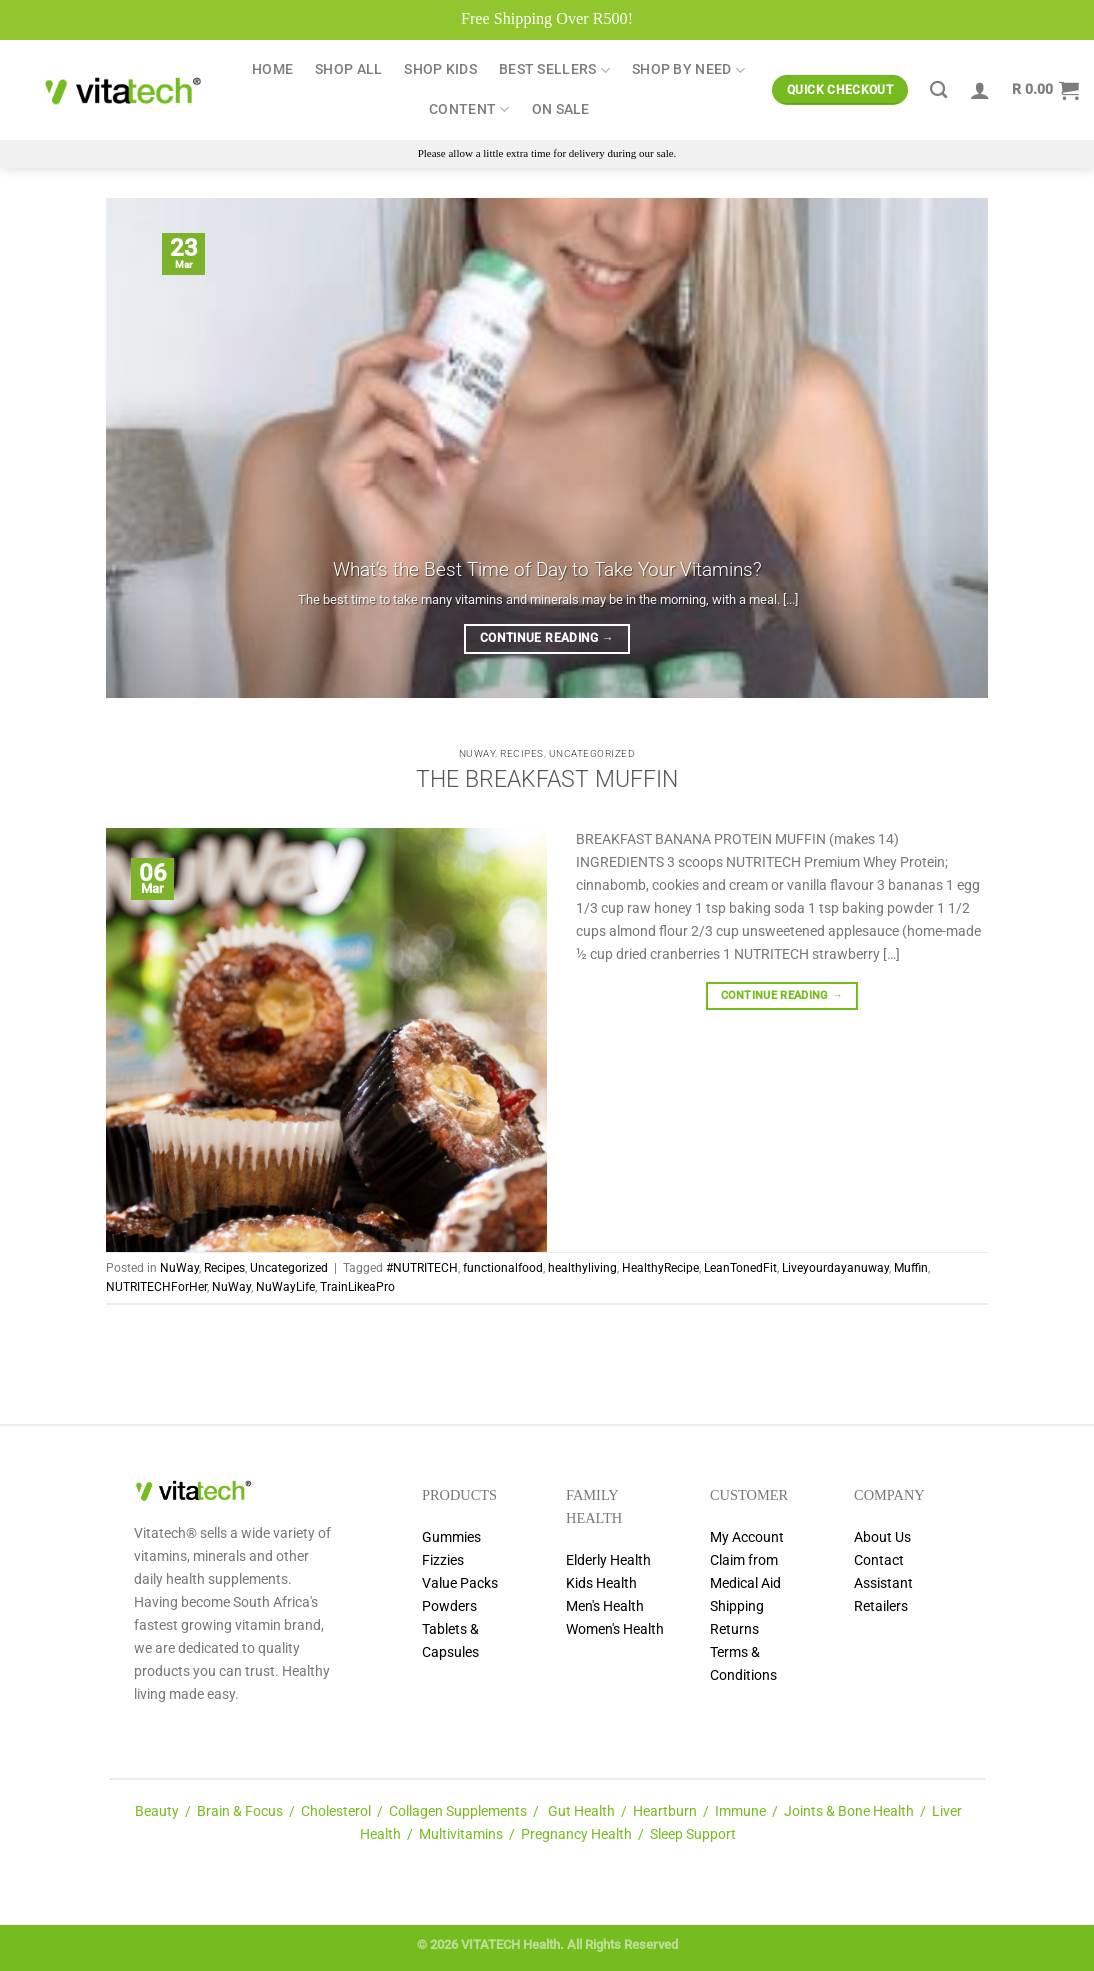 The height and width of the screenshot is (1971, 1094). What do you see at coordinates (660, 1268) in the screenshot?
I see `HealthyRecipe` at bounding box center [660, 1268].